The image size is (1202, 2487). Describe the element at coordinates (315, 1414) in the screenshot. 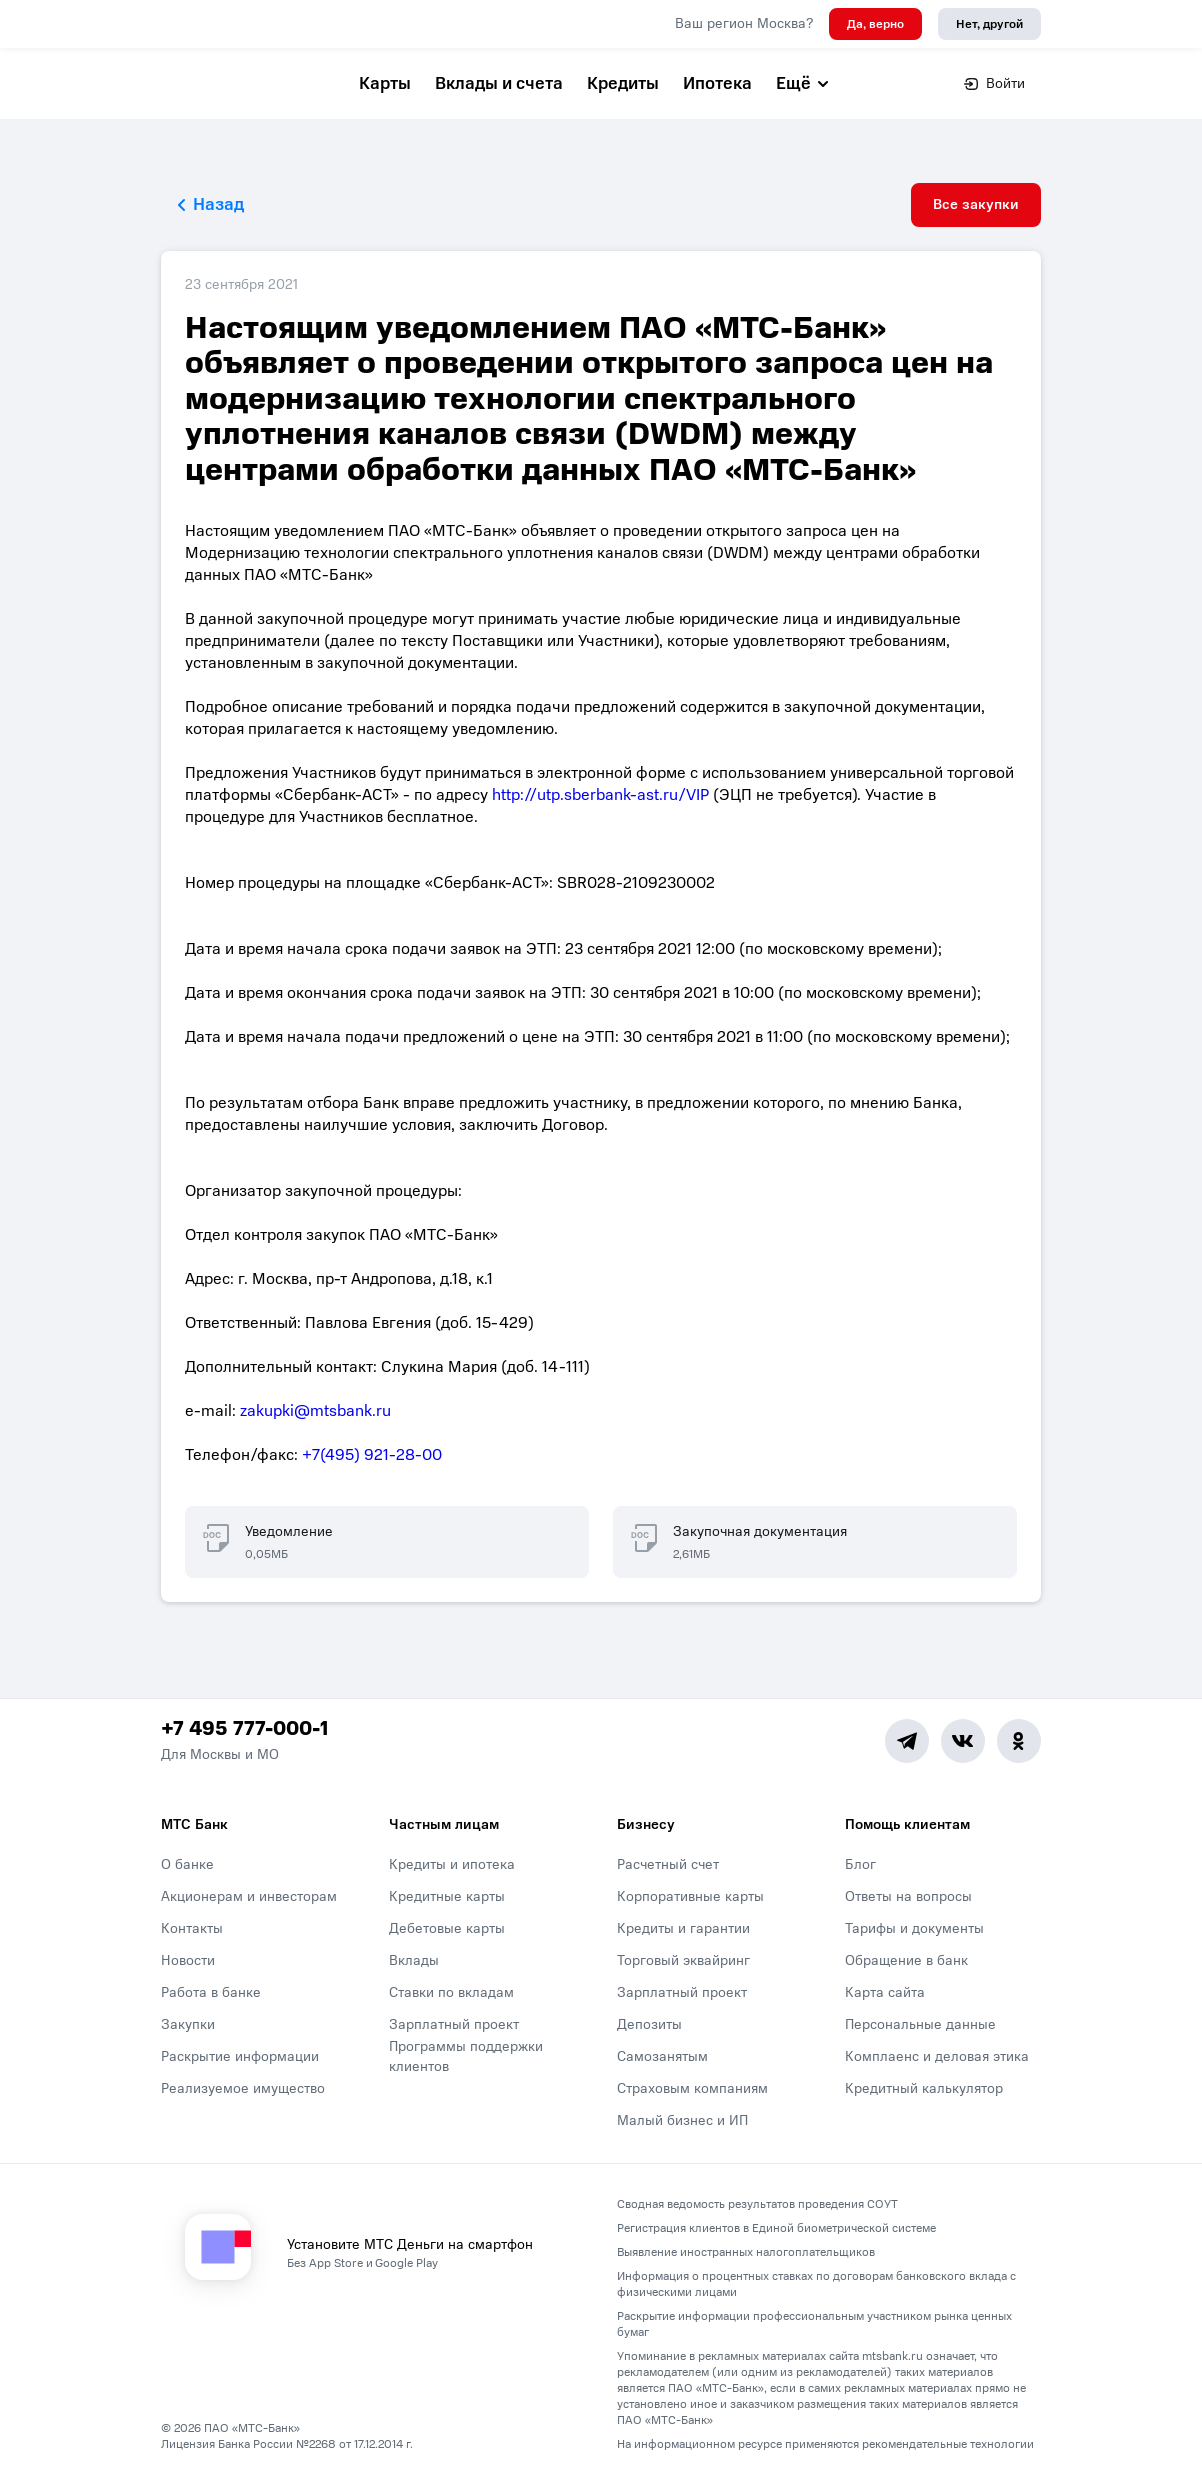

I see `zakupki@mtsbank.ru` at that location.